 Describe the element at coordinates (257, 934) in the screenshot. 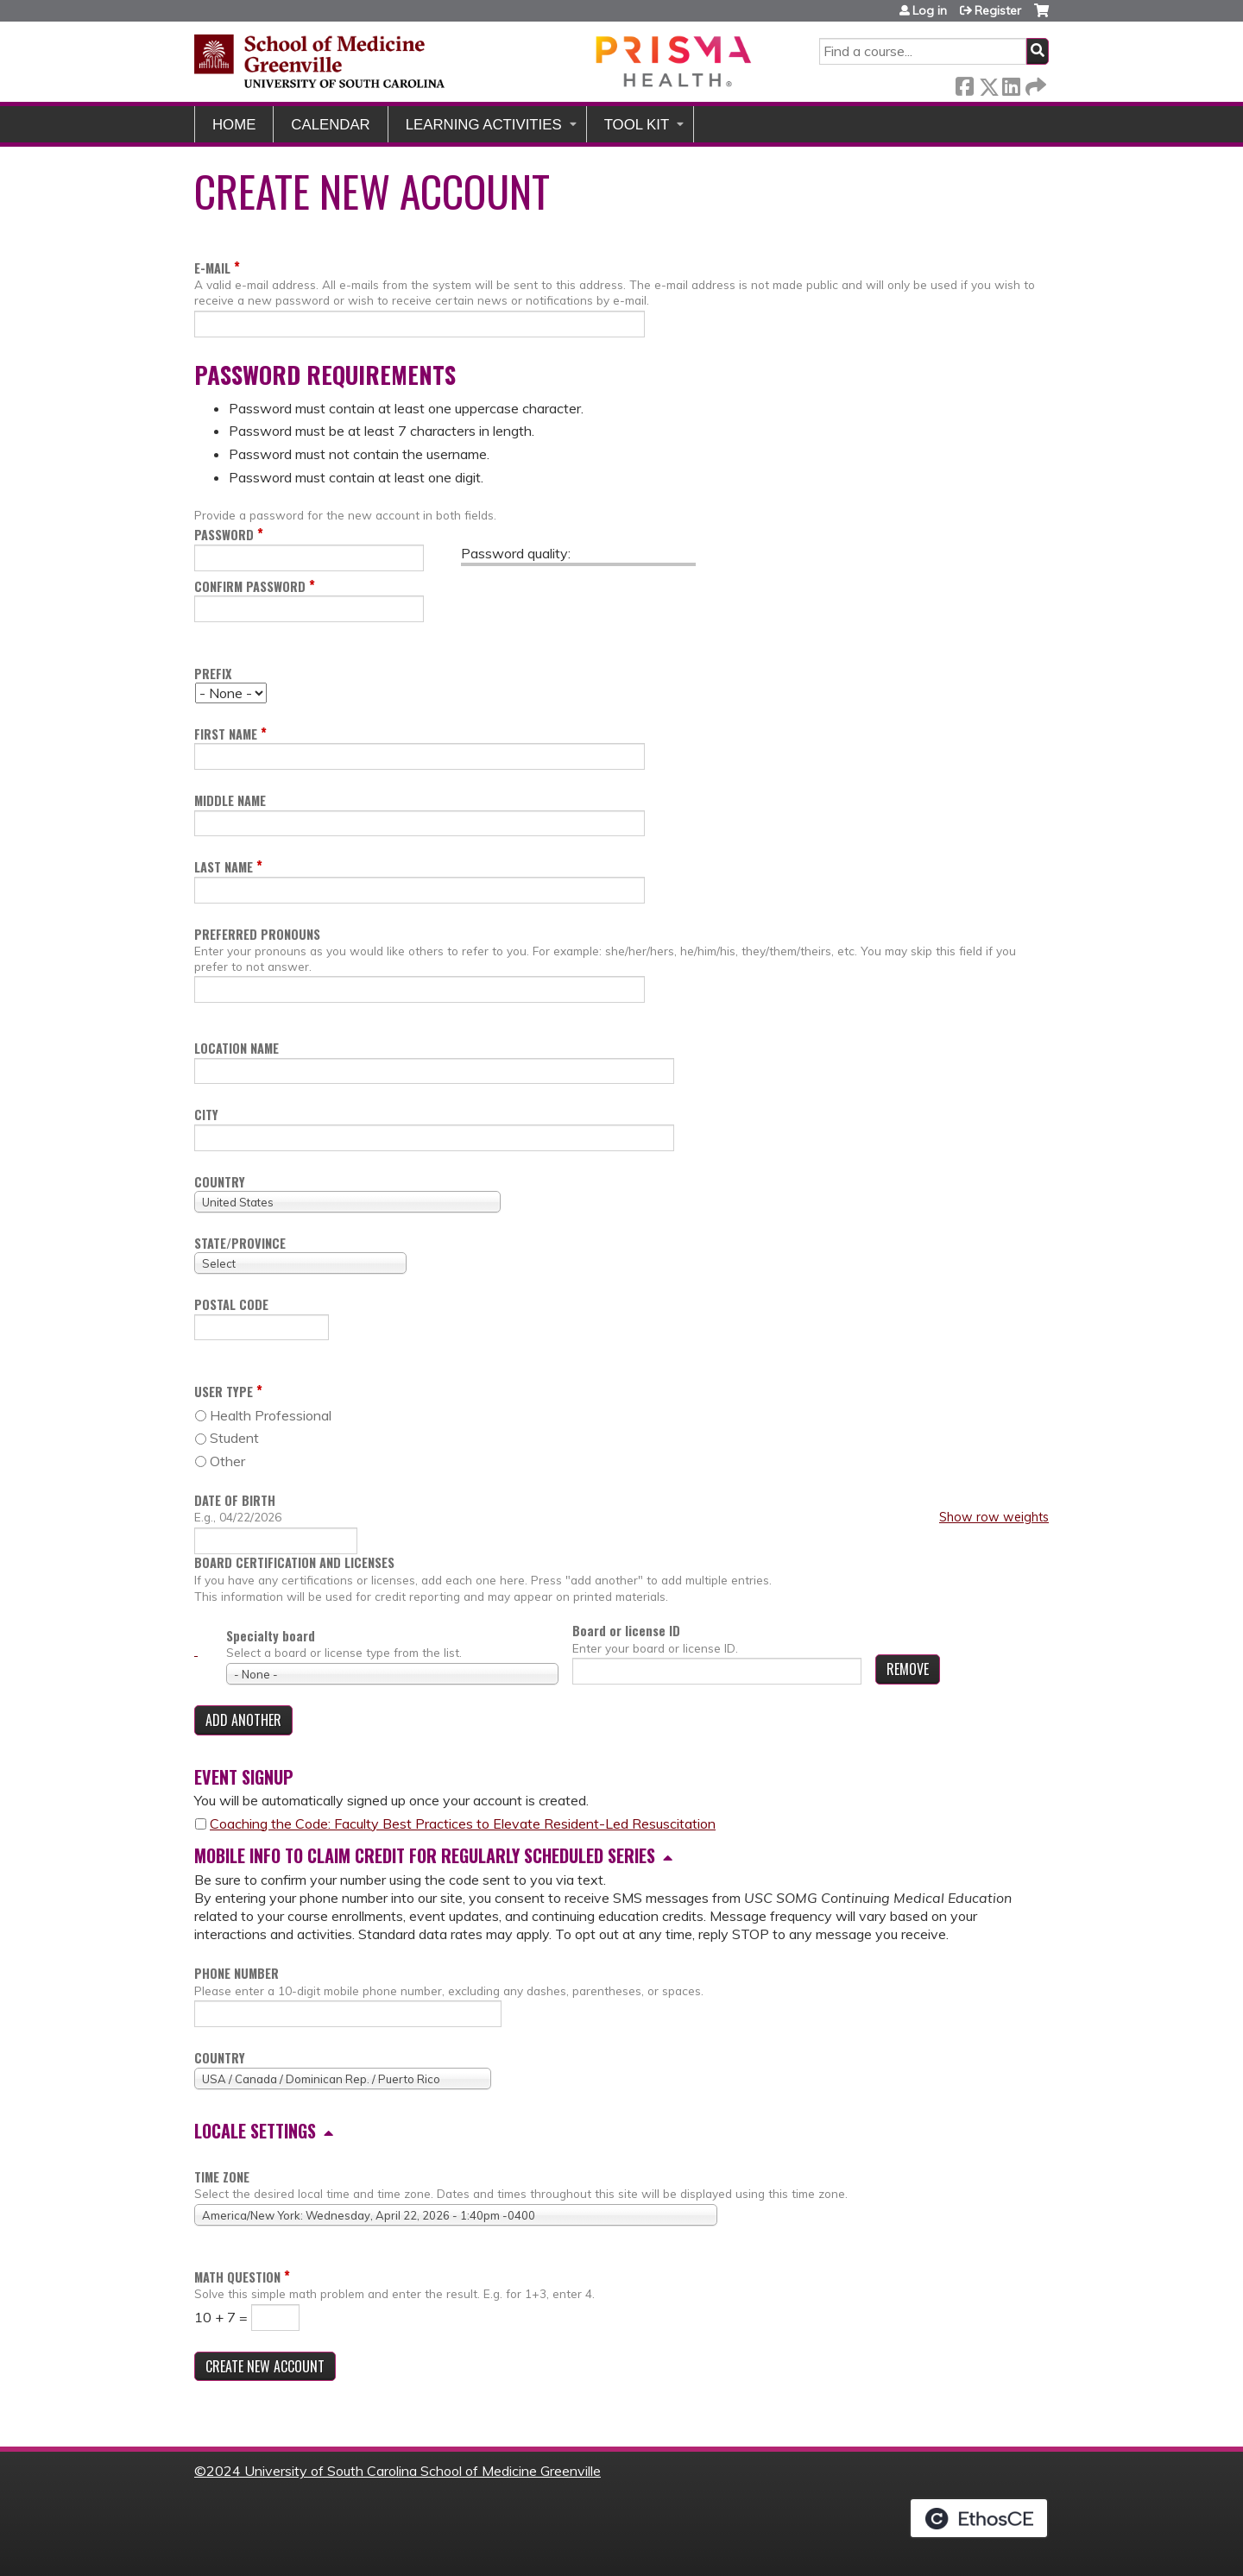

I see `Preferred pronouns` at that location.